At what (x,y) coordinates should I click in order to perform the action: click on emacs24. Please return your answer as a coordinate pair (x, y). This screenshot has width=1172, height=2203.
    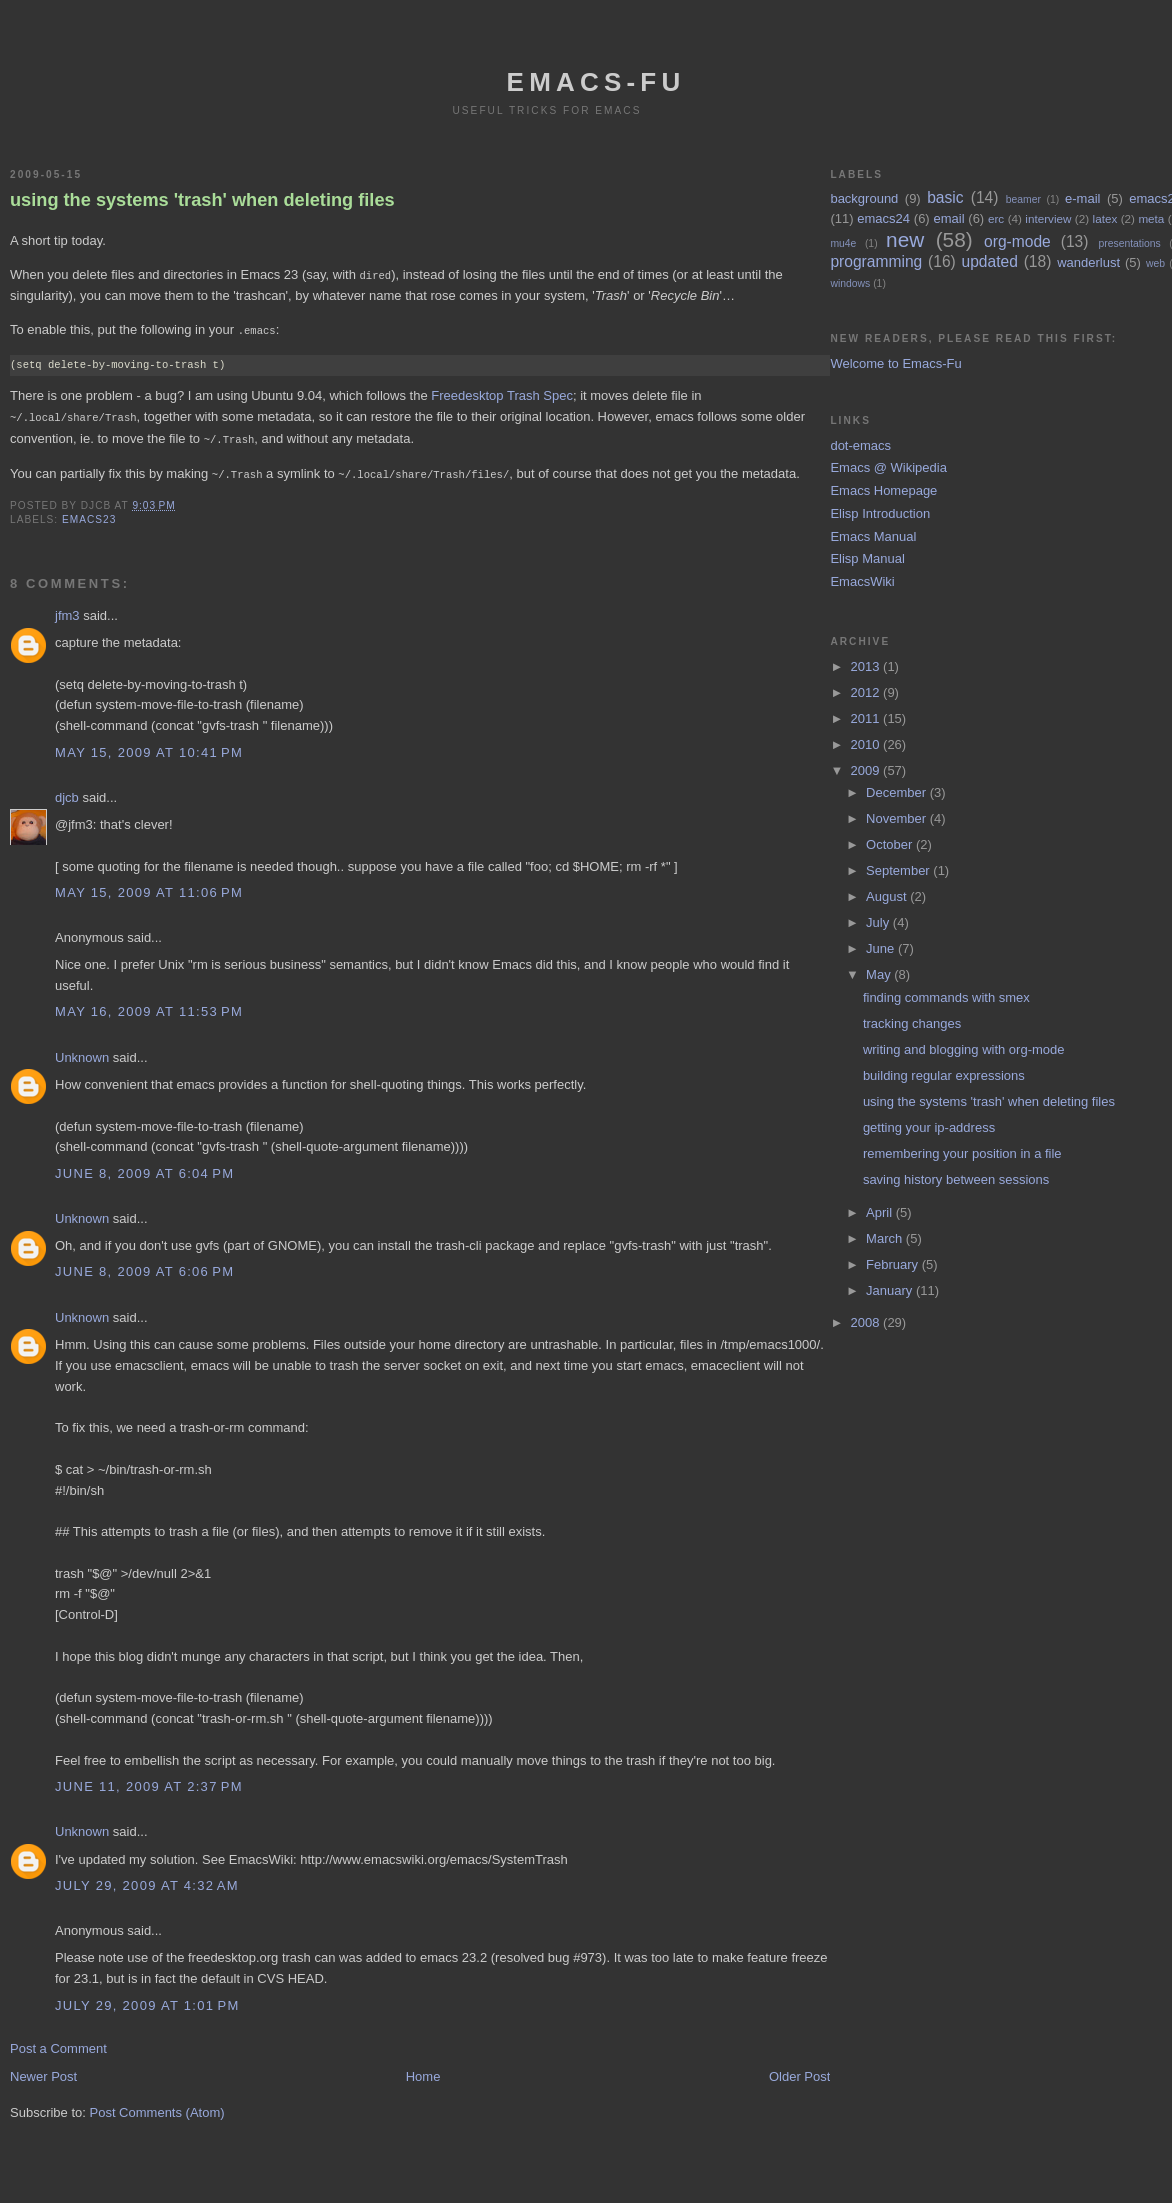
    Looking at the image, I should click on (883, 218).